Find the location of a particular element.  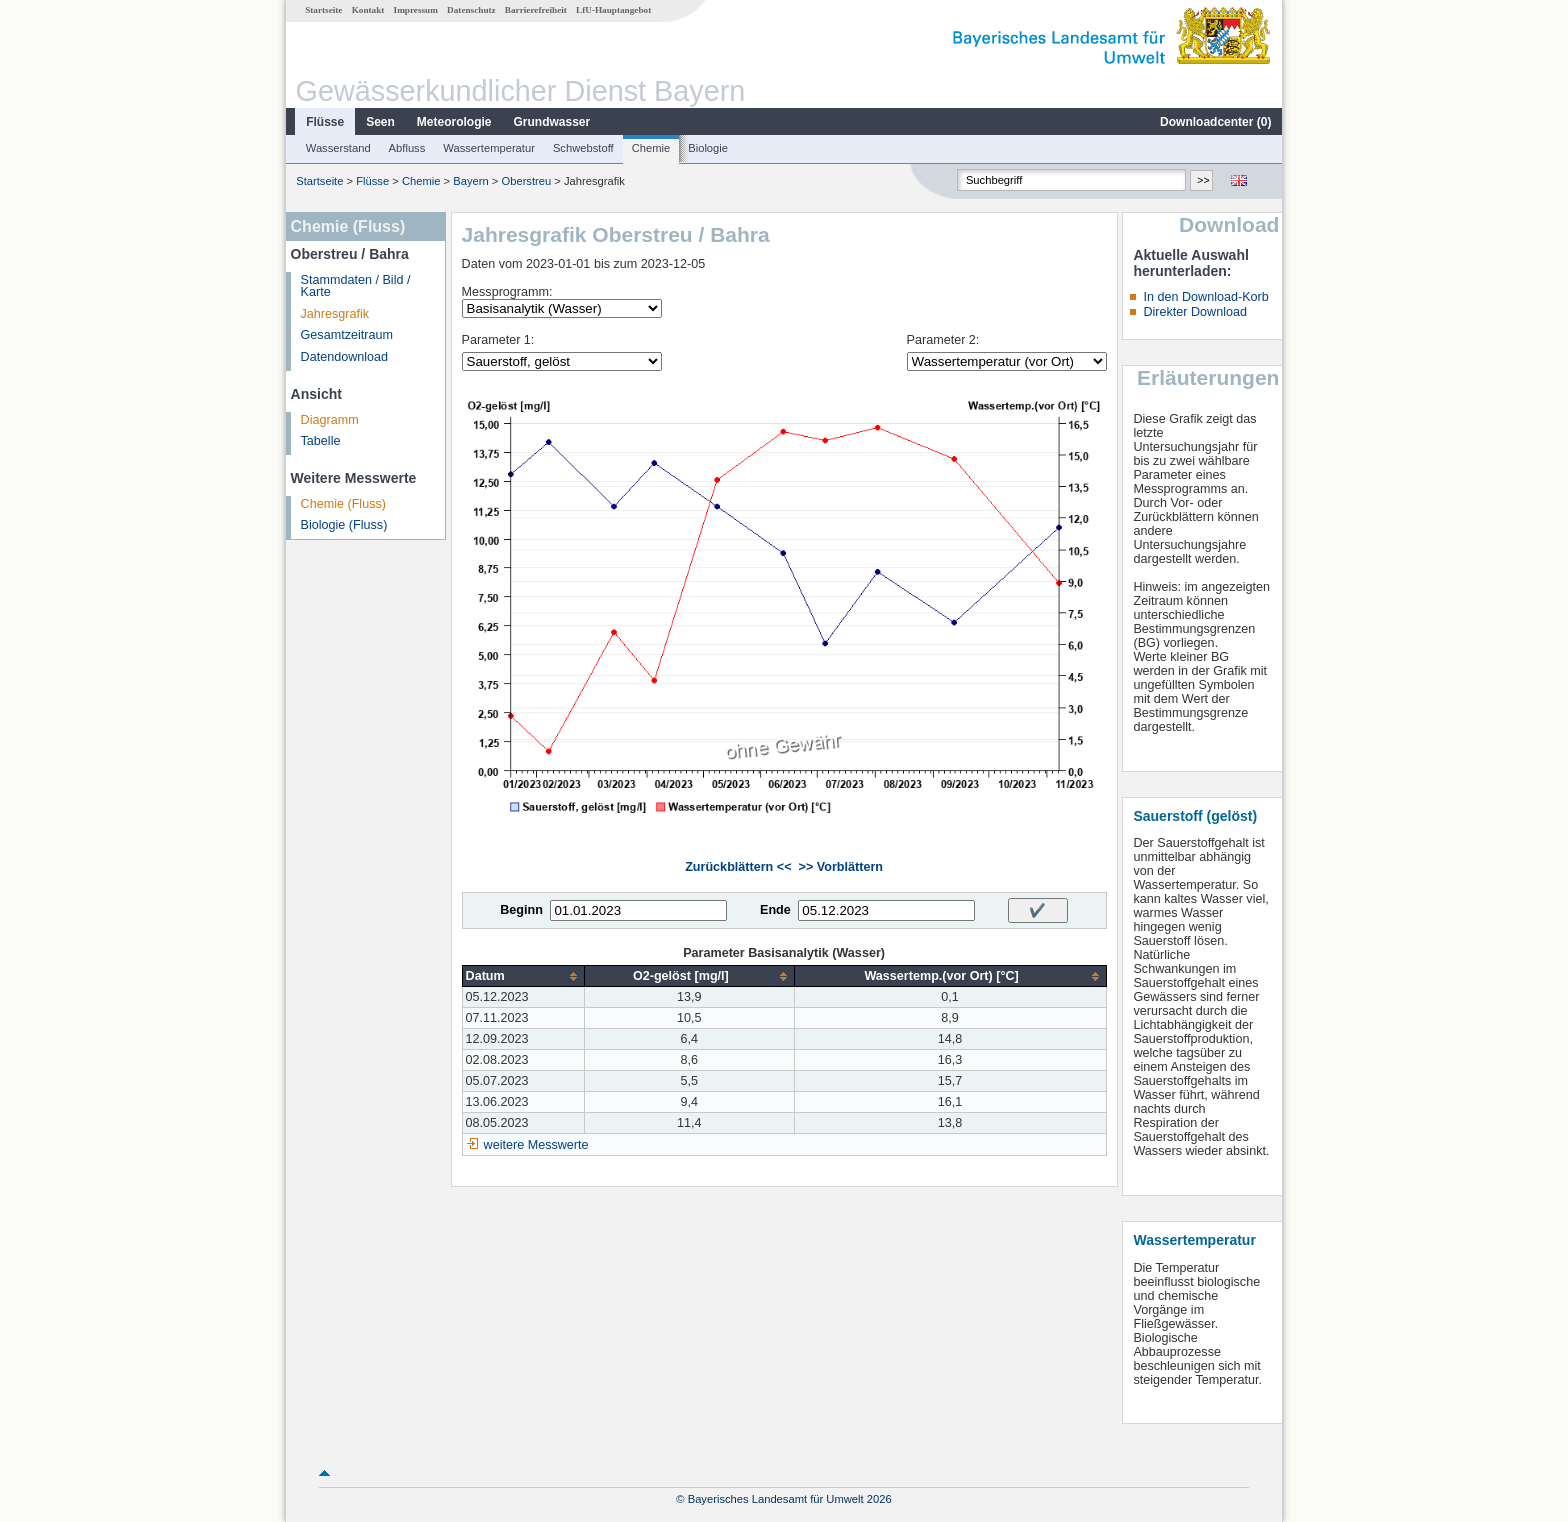

Gesamtzeitraum is located at coordinates (347, 335).